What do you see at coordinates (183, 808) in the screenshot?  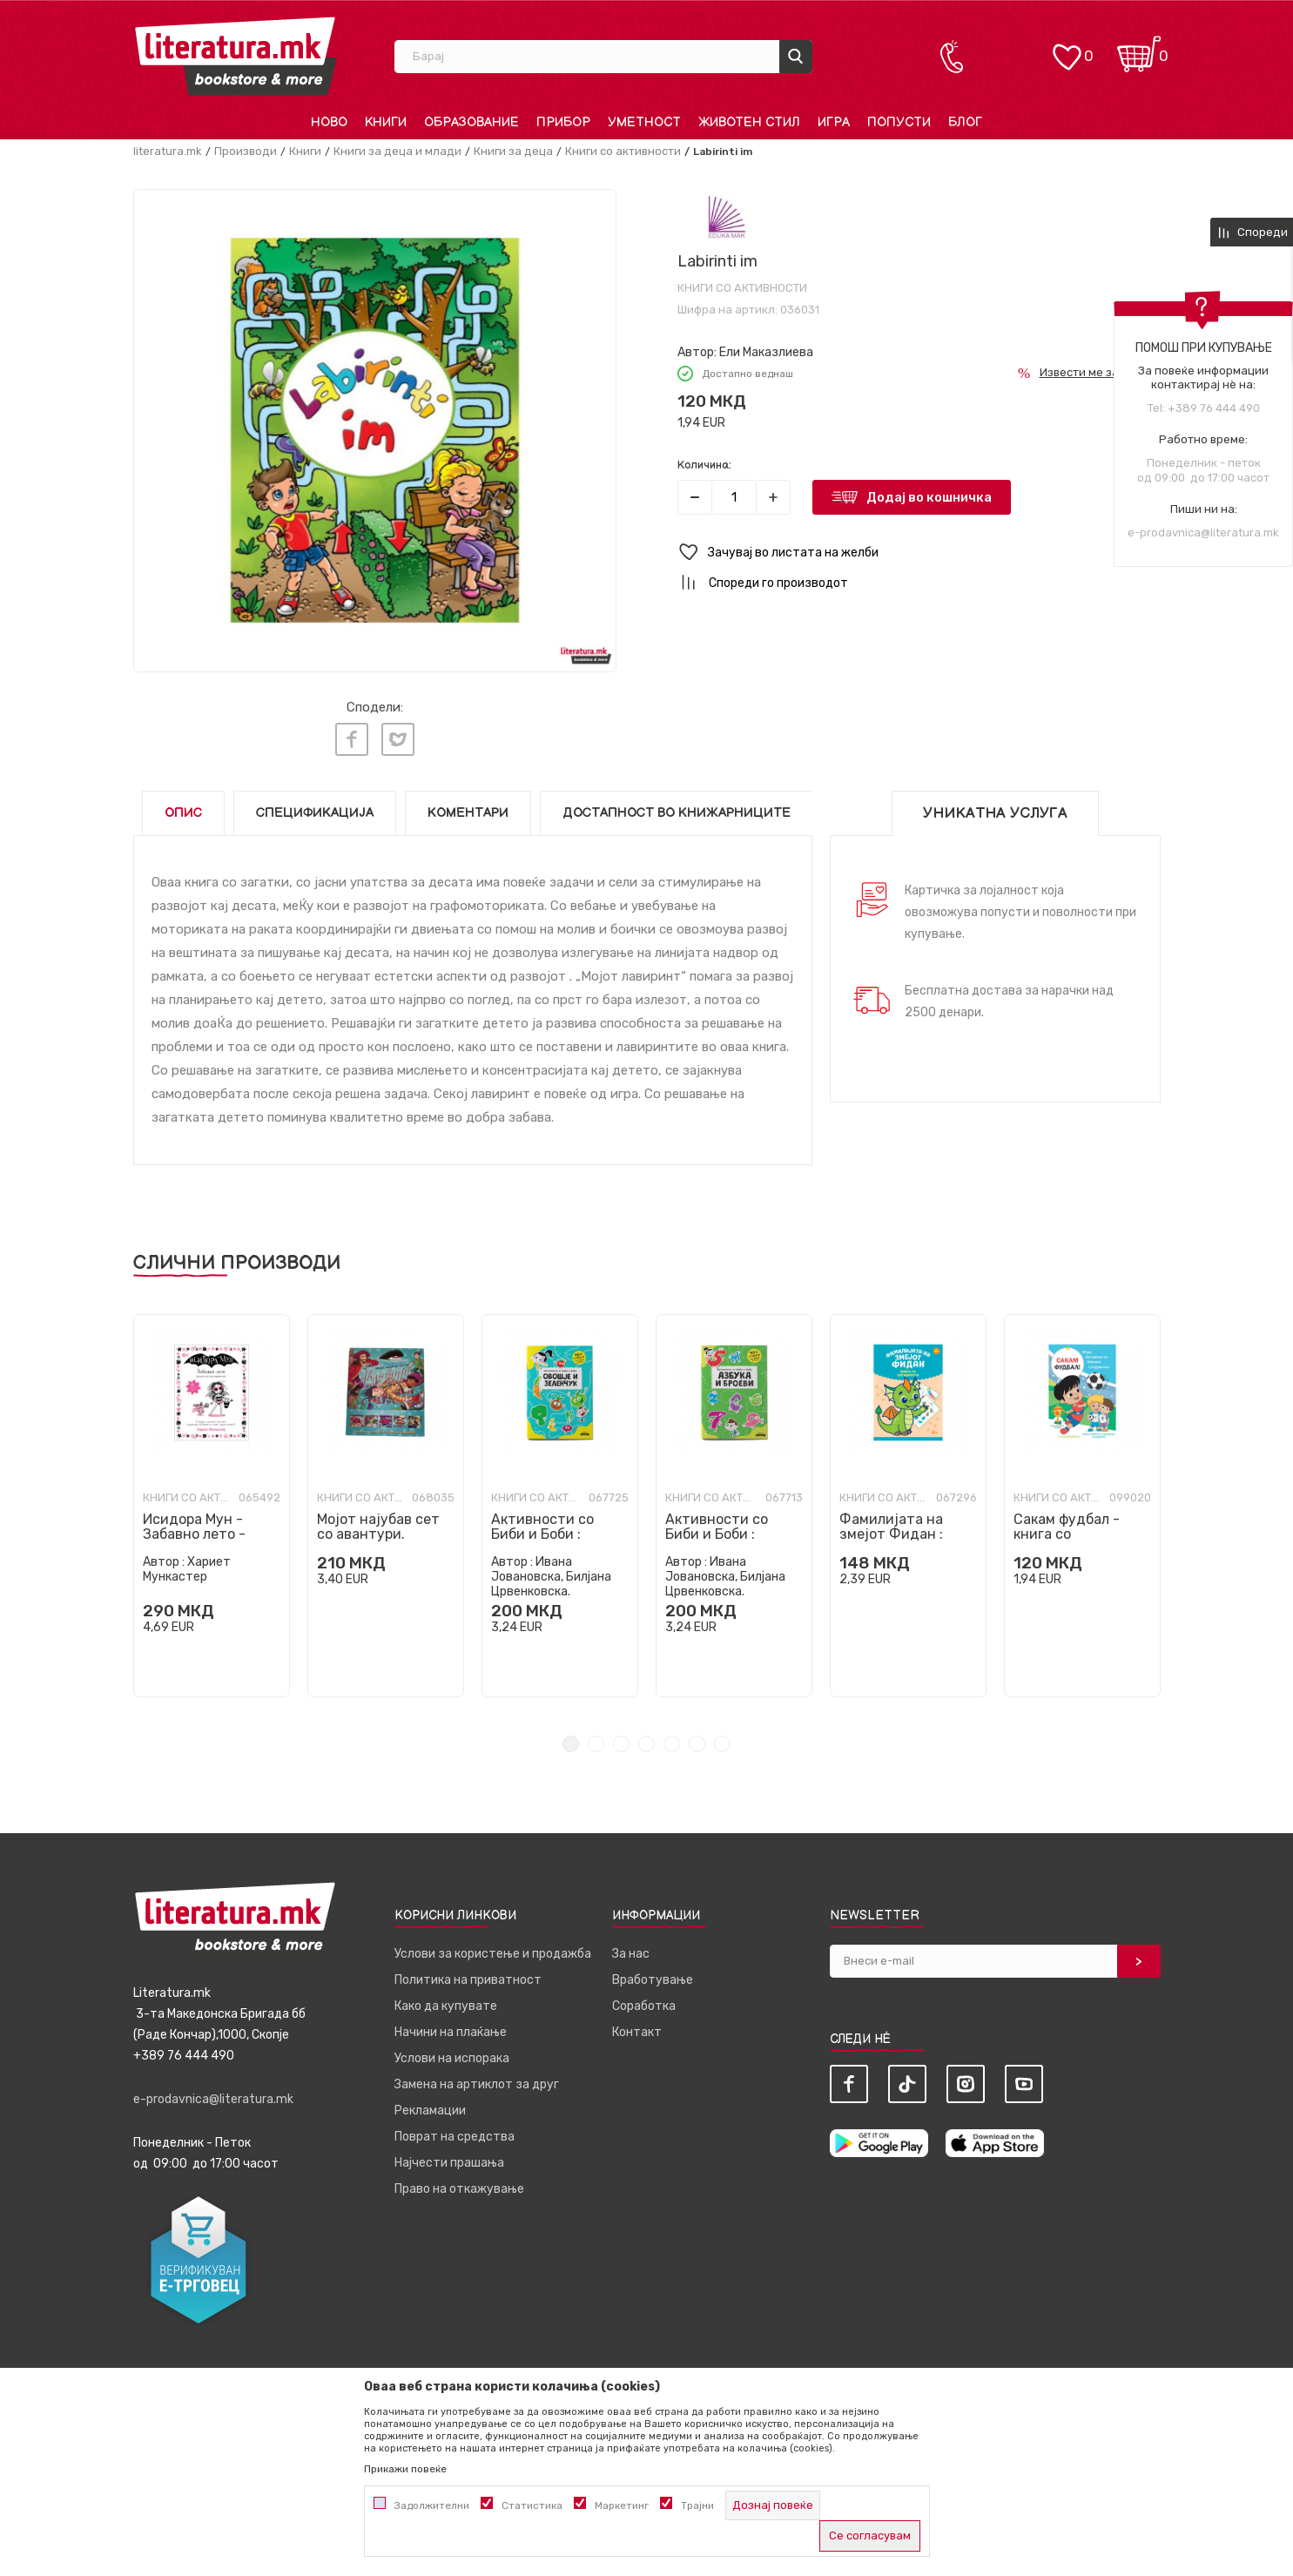 I see `Опис` at bounding box center [183, 808].